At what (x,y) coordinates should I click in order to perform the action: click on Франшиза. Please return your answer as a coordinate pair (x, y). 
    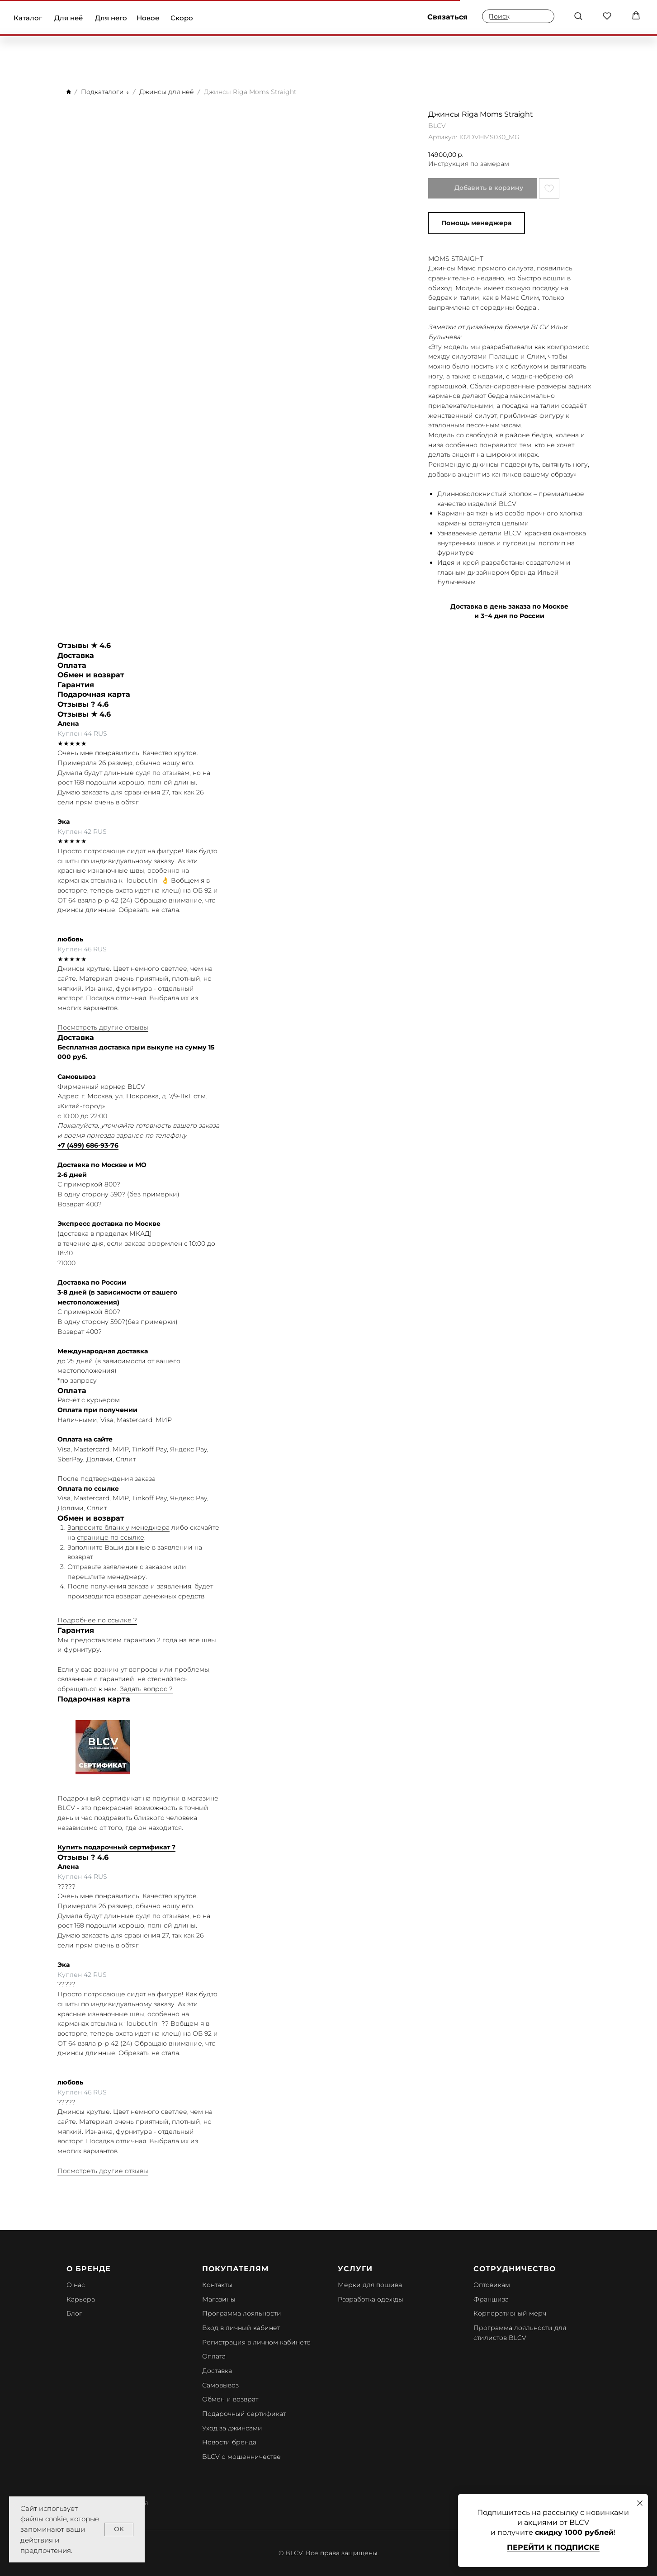
    Looking at the image, I should click on (491, 2299).